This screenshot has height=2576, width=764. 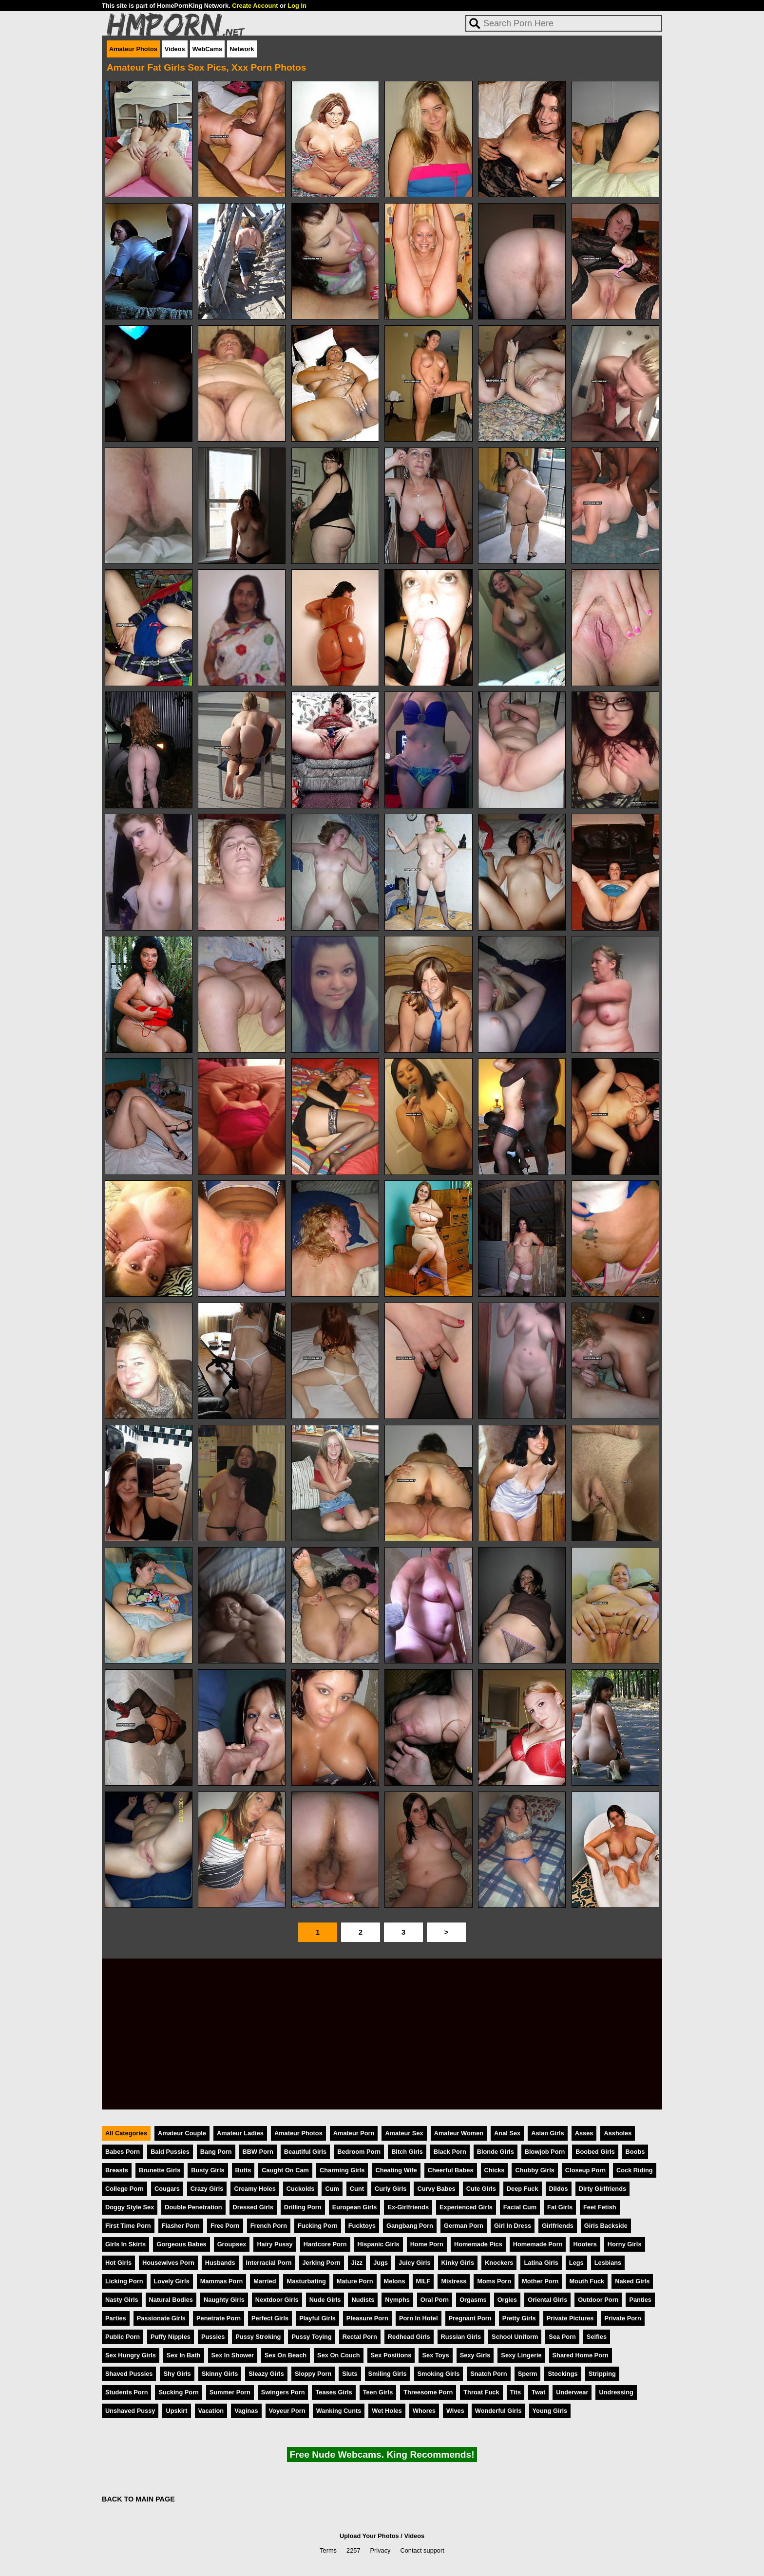 What do you see at coordinates (342, 2170) in the screenshot?
I see `Charming Girls` at bounding box center [342, 2170].